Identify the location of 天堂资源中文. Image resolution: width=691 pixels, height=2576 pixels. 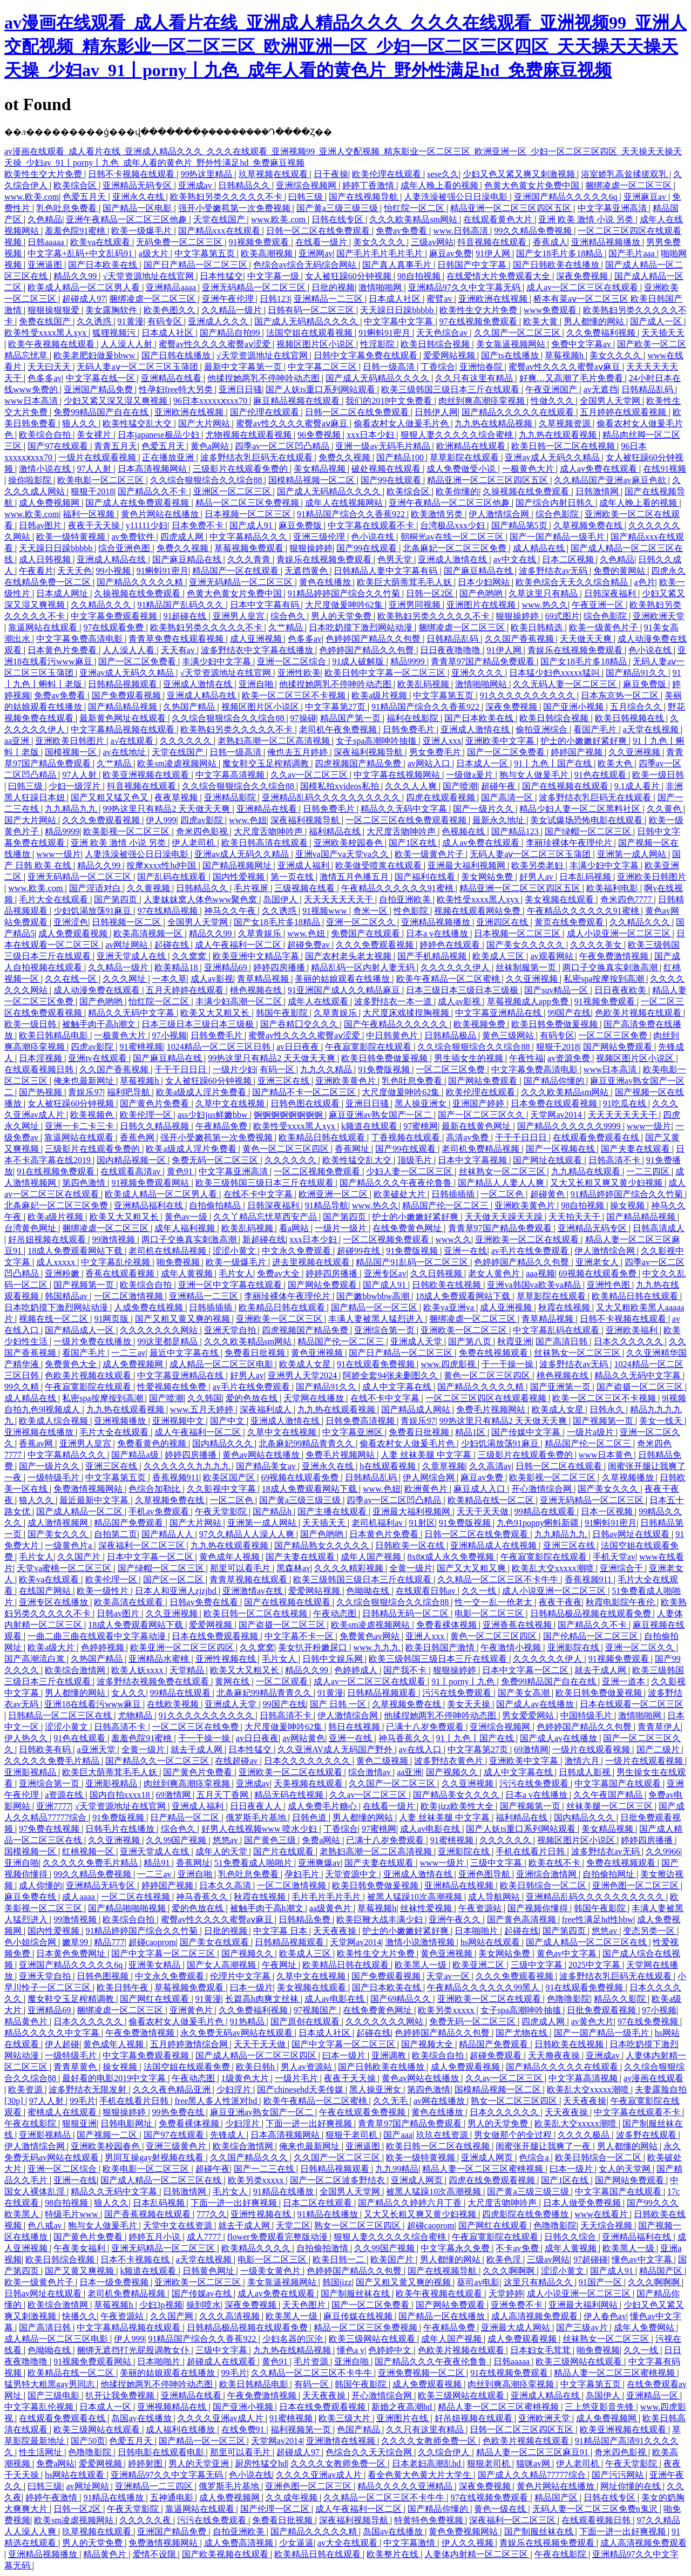
(352, 1874).